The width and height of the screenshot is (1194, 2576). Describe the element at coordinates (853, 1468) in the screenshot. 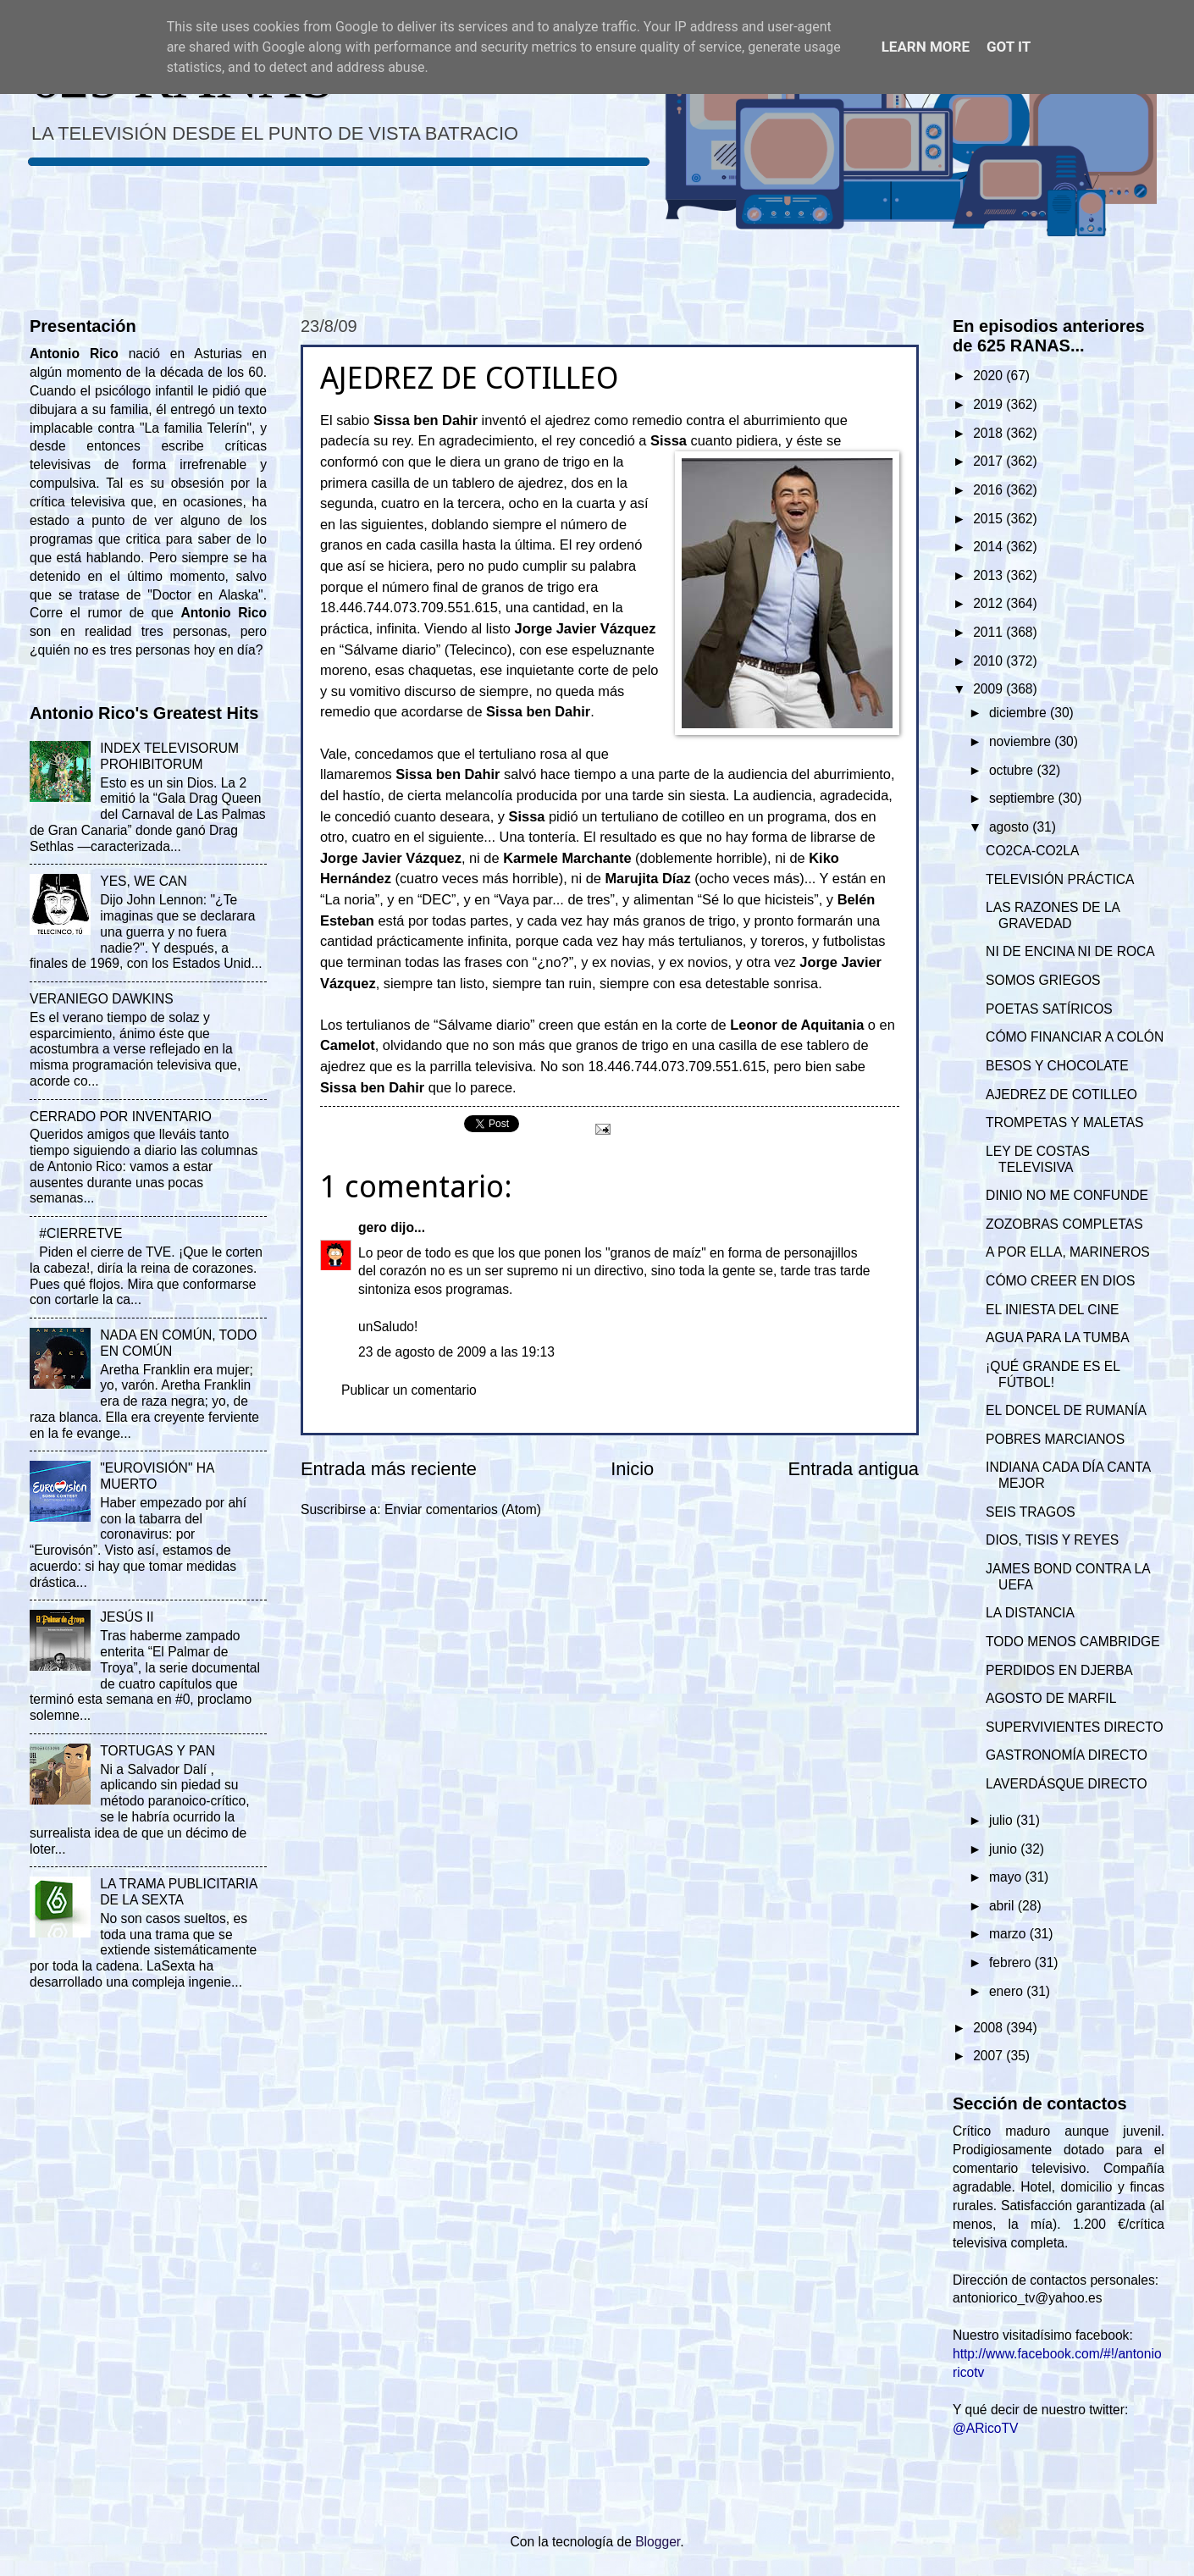

I see `Entrada antigua` at that location.